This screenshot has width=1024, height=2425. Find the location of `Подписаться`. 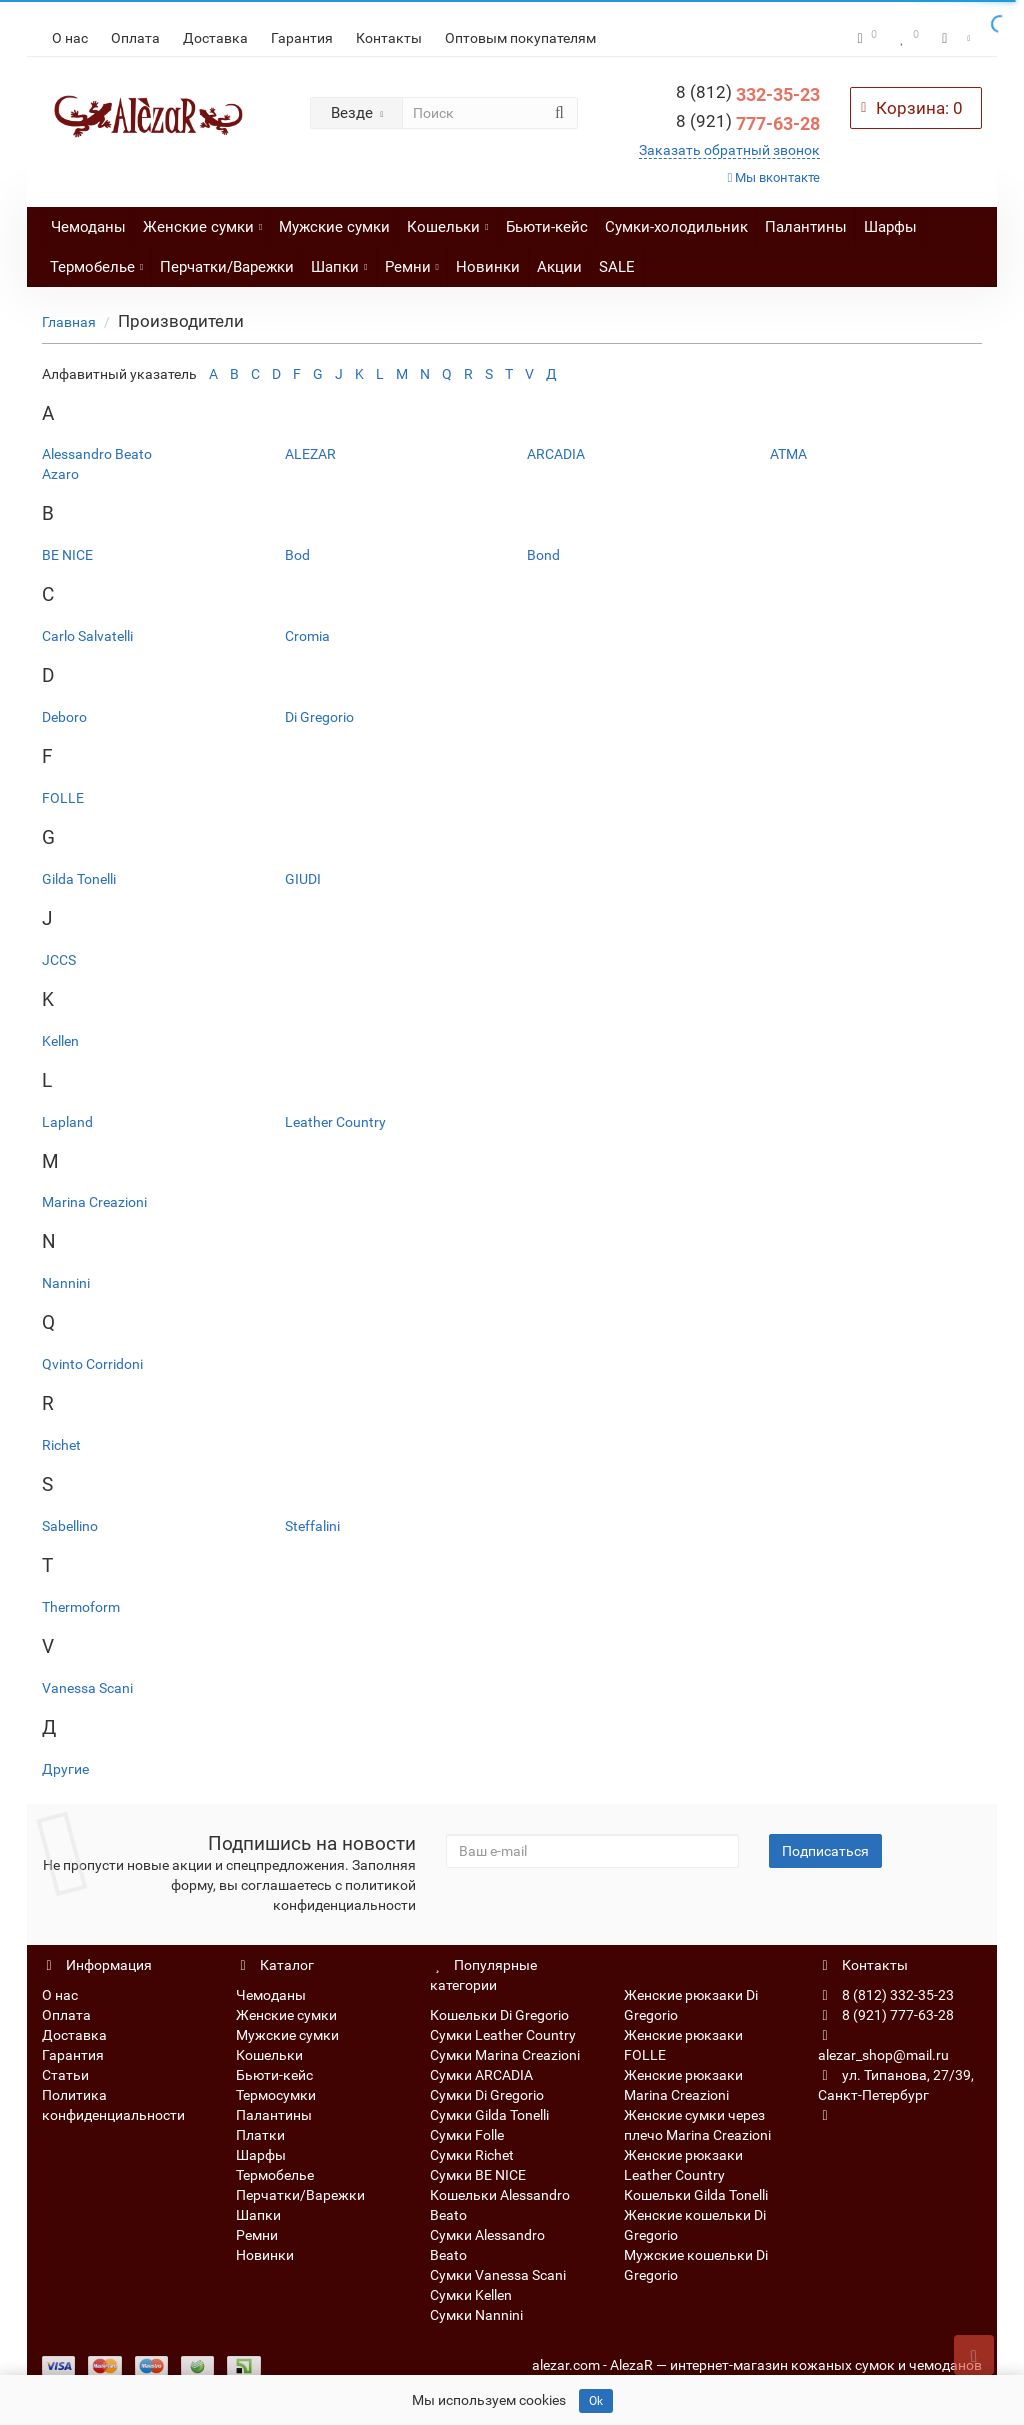

Подписаться is located at coordinates (825, 1851).